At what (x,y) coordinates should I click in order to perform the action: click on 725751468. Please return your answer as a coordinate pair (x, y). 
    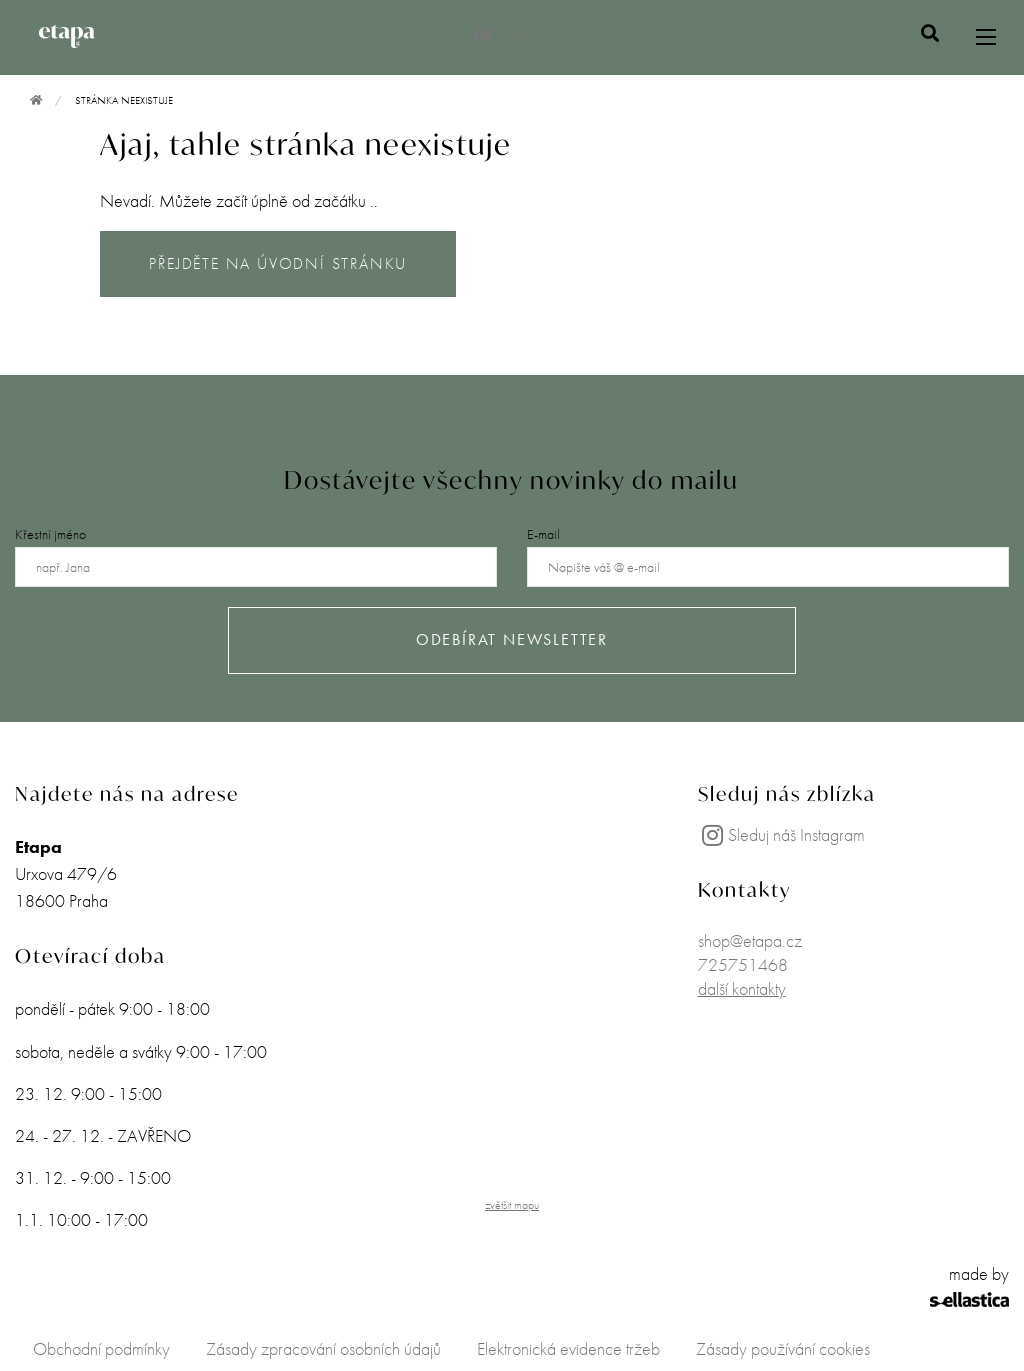
    Looking at the image, I should click on (743, 964).